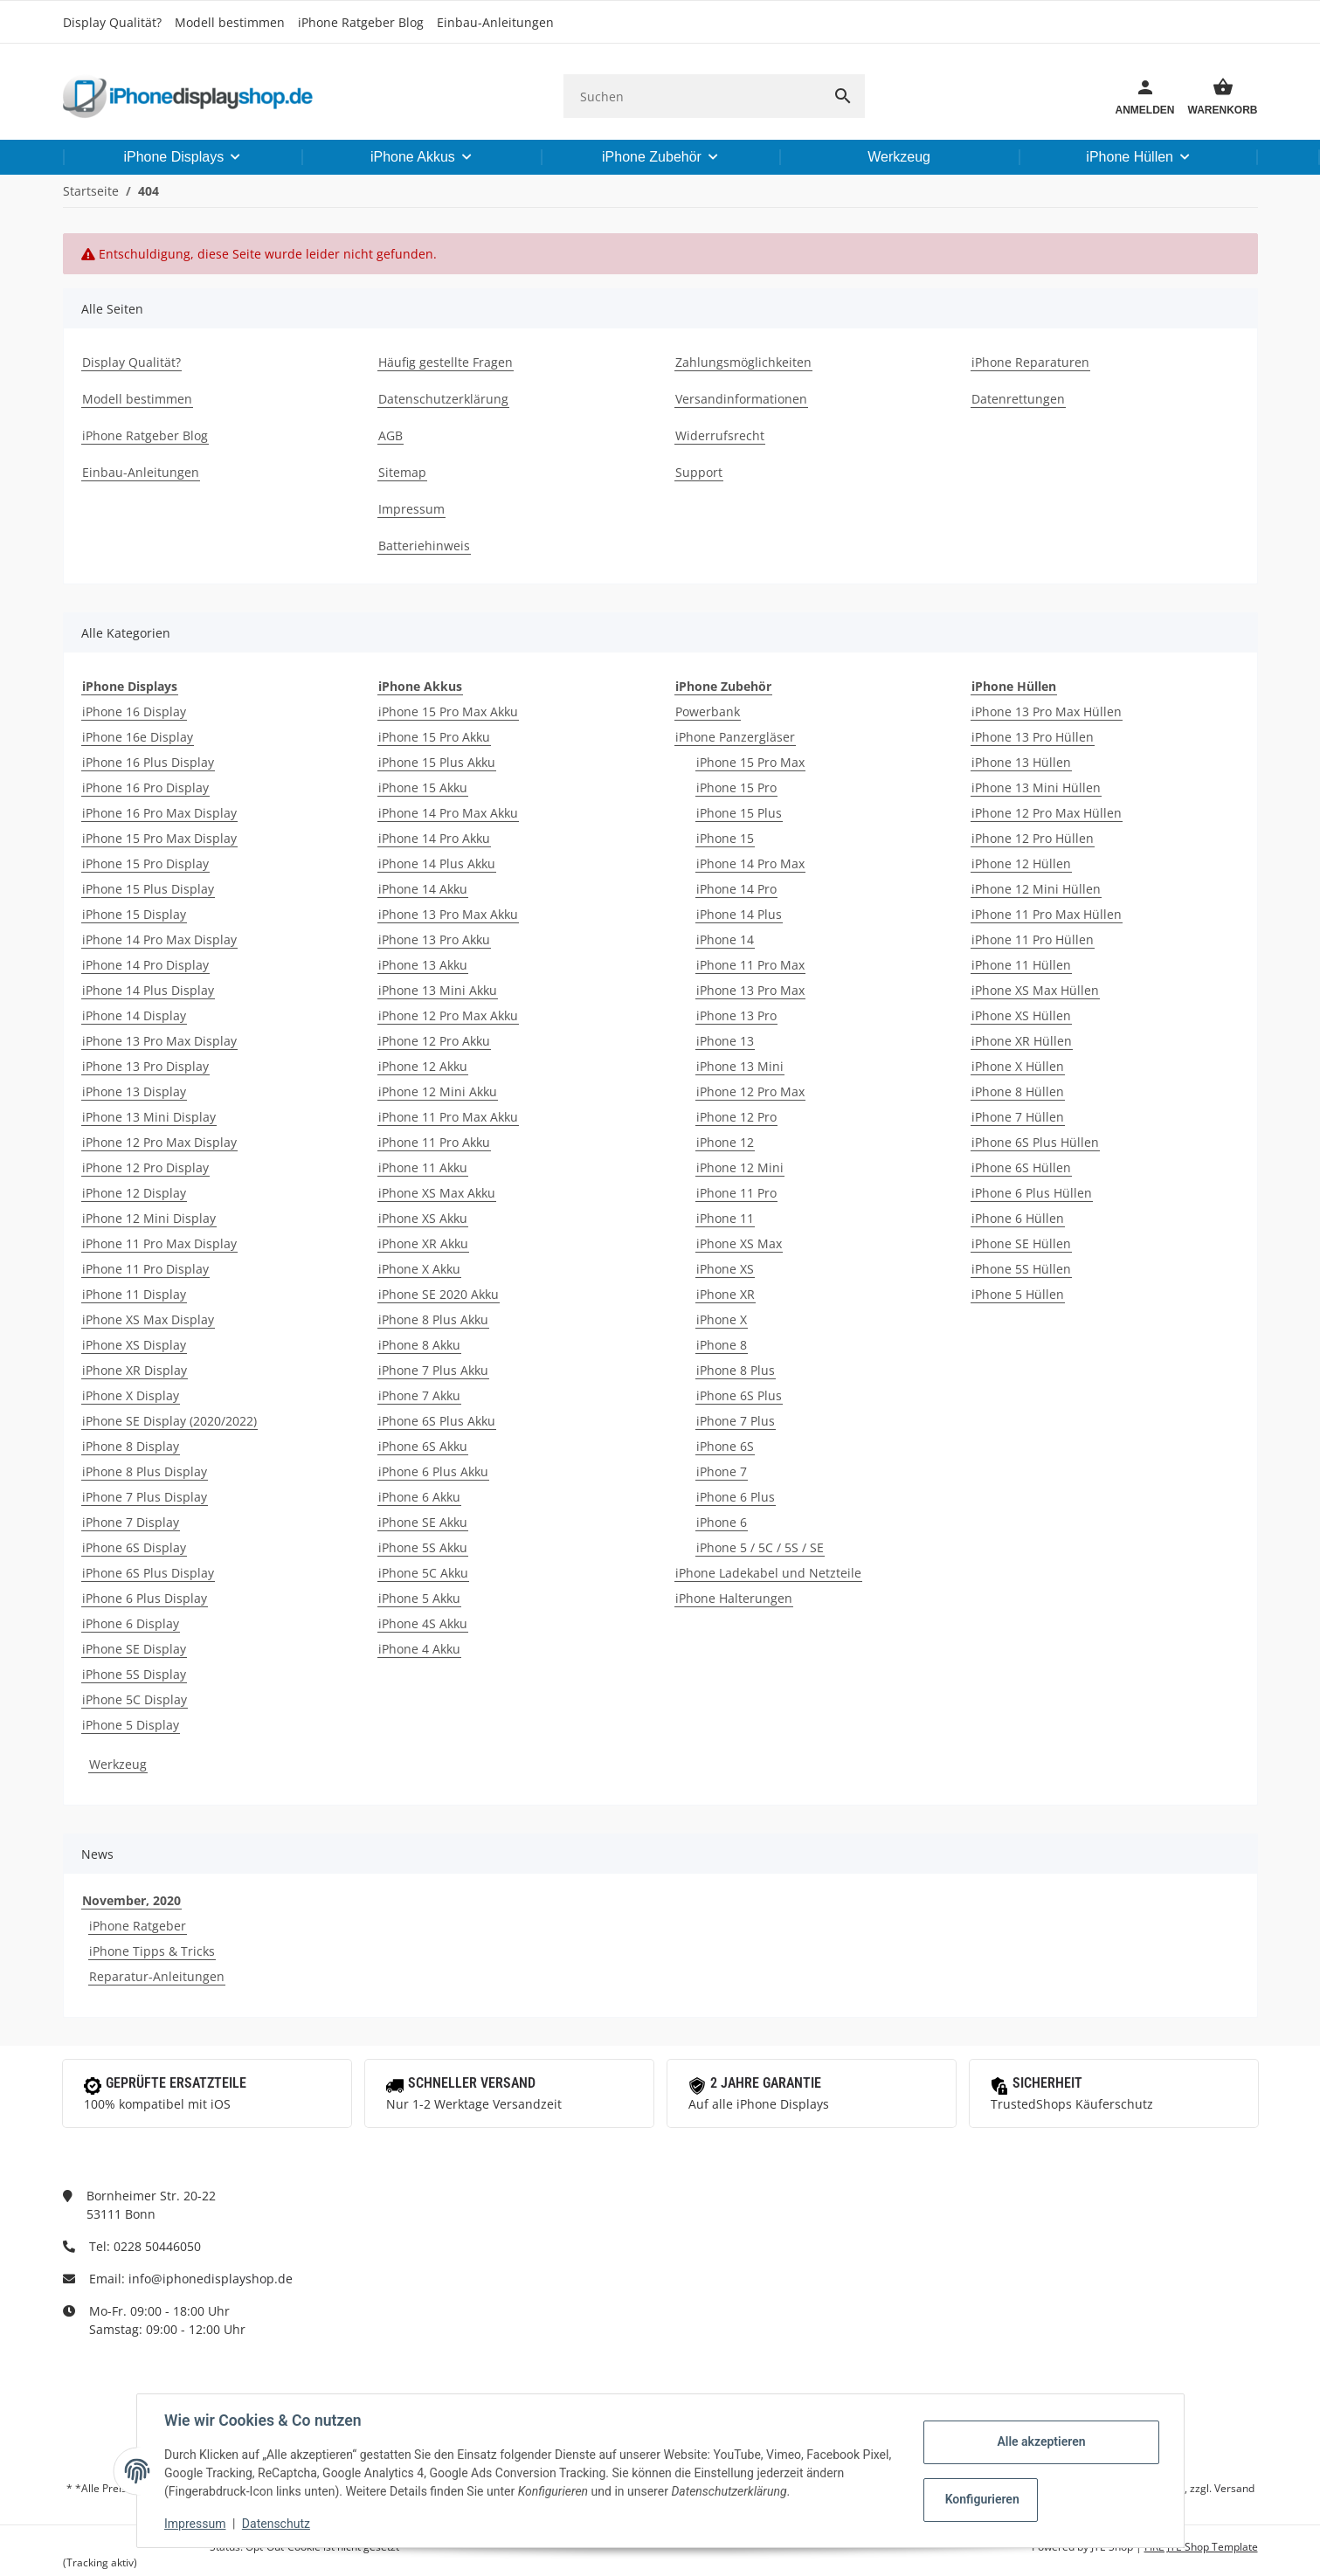 This screenshot has height=2576, width=1320. Describe the element at coordinates (750, 1091) in the screenshot. I see `iPhone 12 Pro Max` at that location.